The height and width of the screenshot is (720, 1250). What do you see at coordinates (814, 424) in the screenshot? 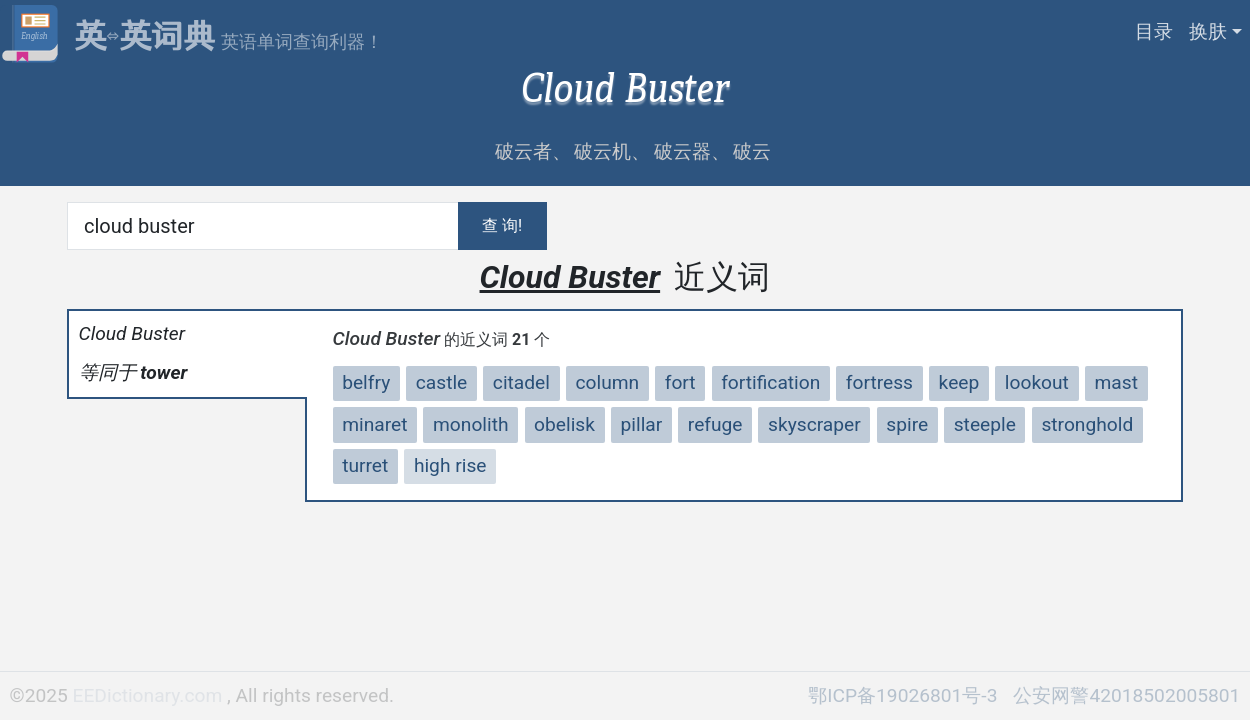
I see `skyscraper` at bounding box center [814, 424].